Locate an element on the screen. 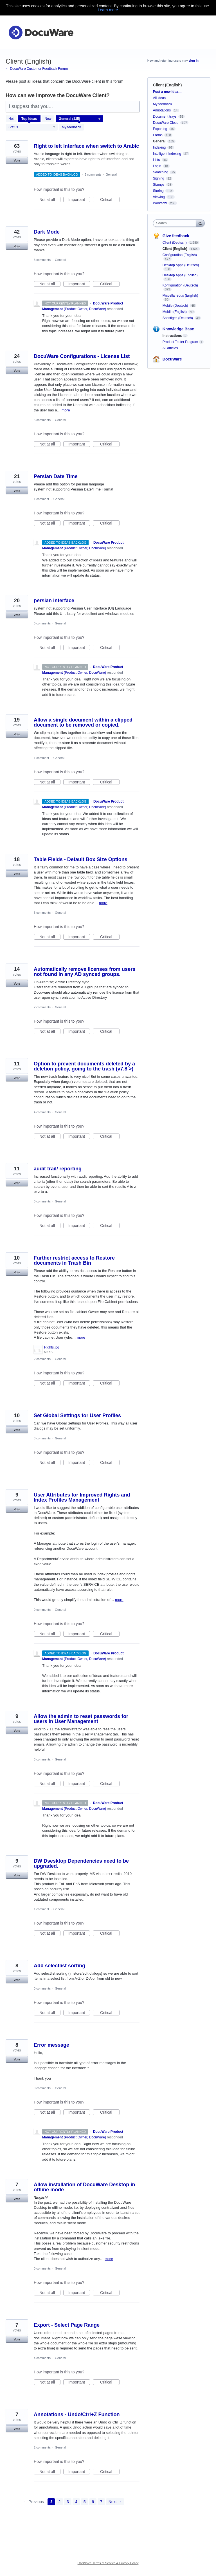 This screenshot has height=2576, width=216. Allow installation of DocuWare Desktop in offline mode is located at coordinates (84, 2187).